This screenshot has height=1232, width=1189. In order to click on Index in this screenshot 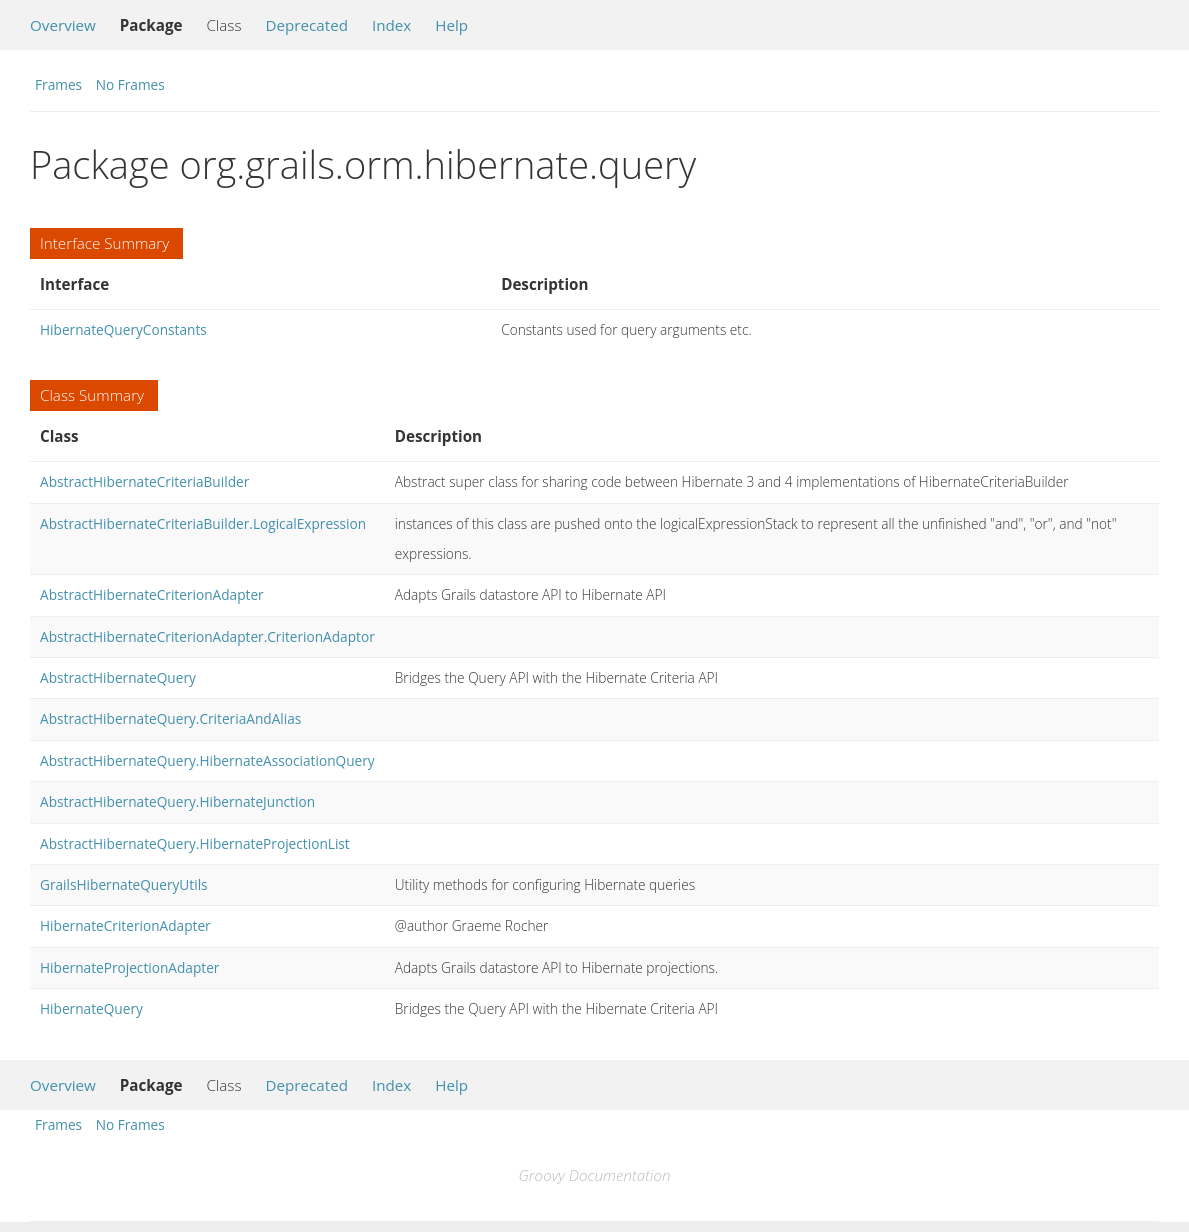, I will do `click(391, 25)`.